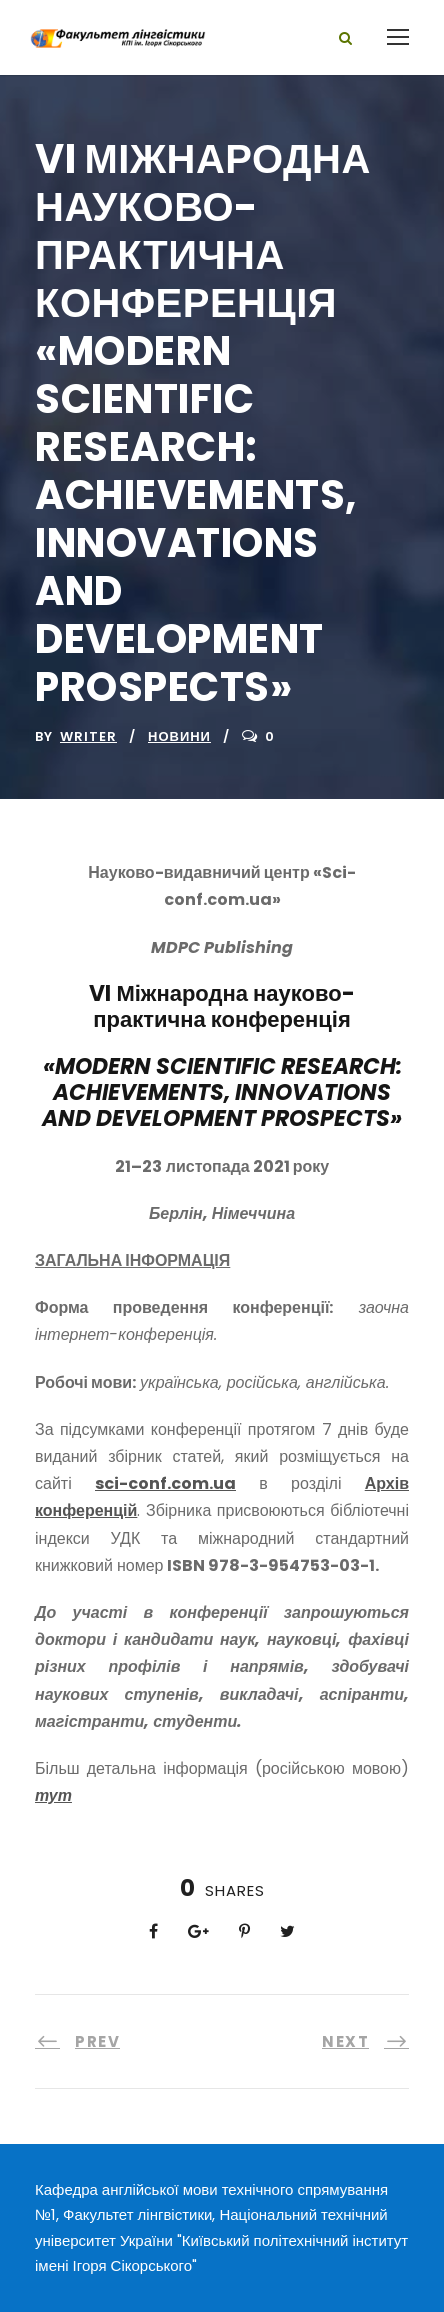  Describe the element at coordinates (179, 736) in the screenshot. I see `Новини` at that location.